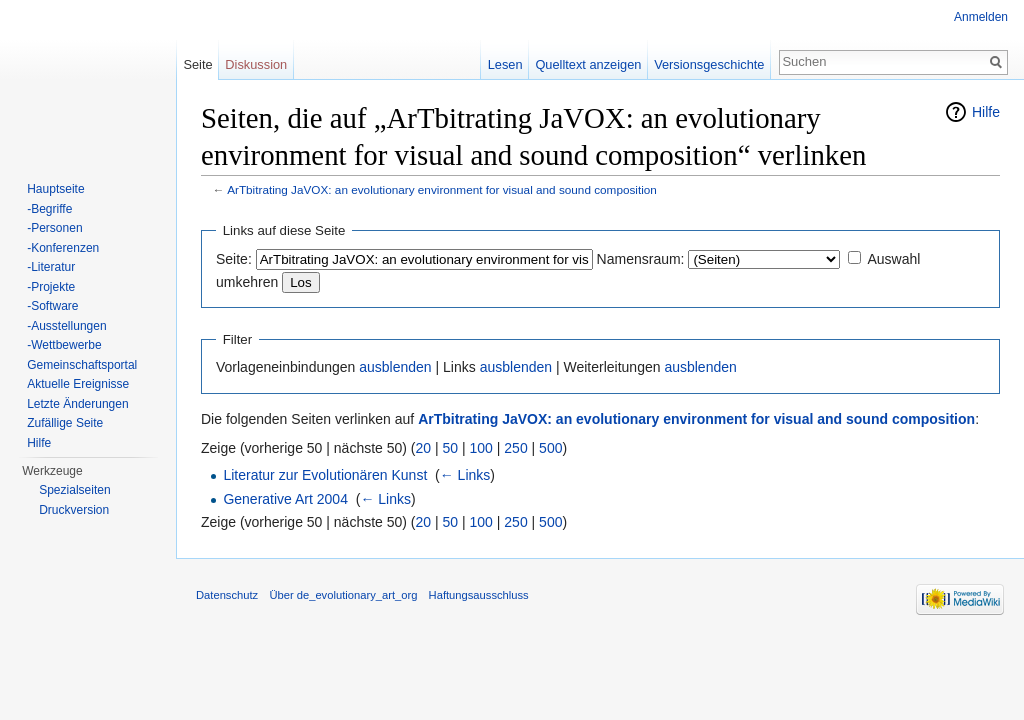 This screenshot has height=720, width=1024. Describe the element at coordinates (325, 475) in the screenshot. I see `Literatur zur Evolutionären Kunst` at that location.